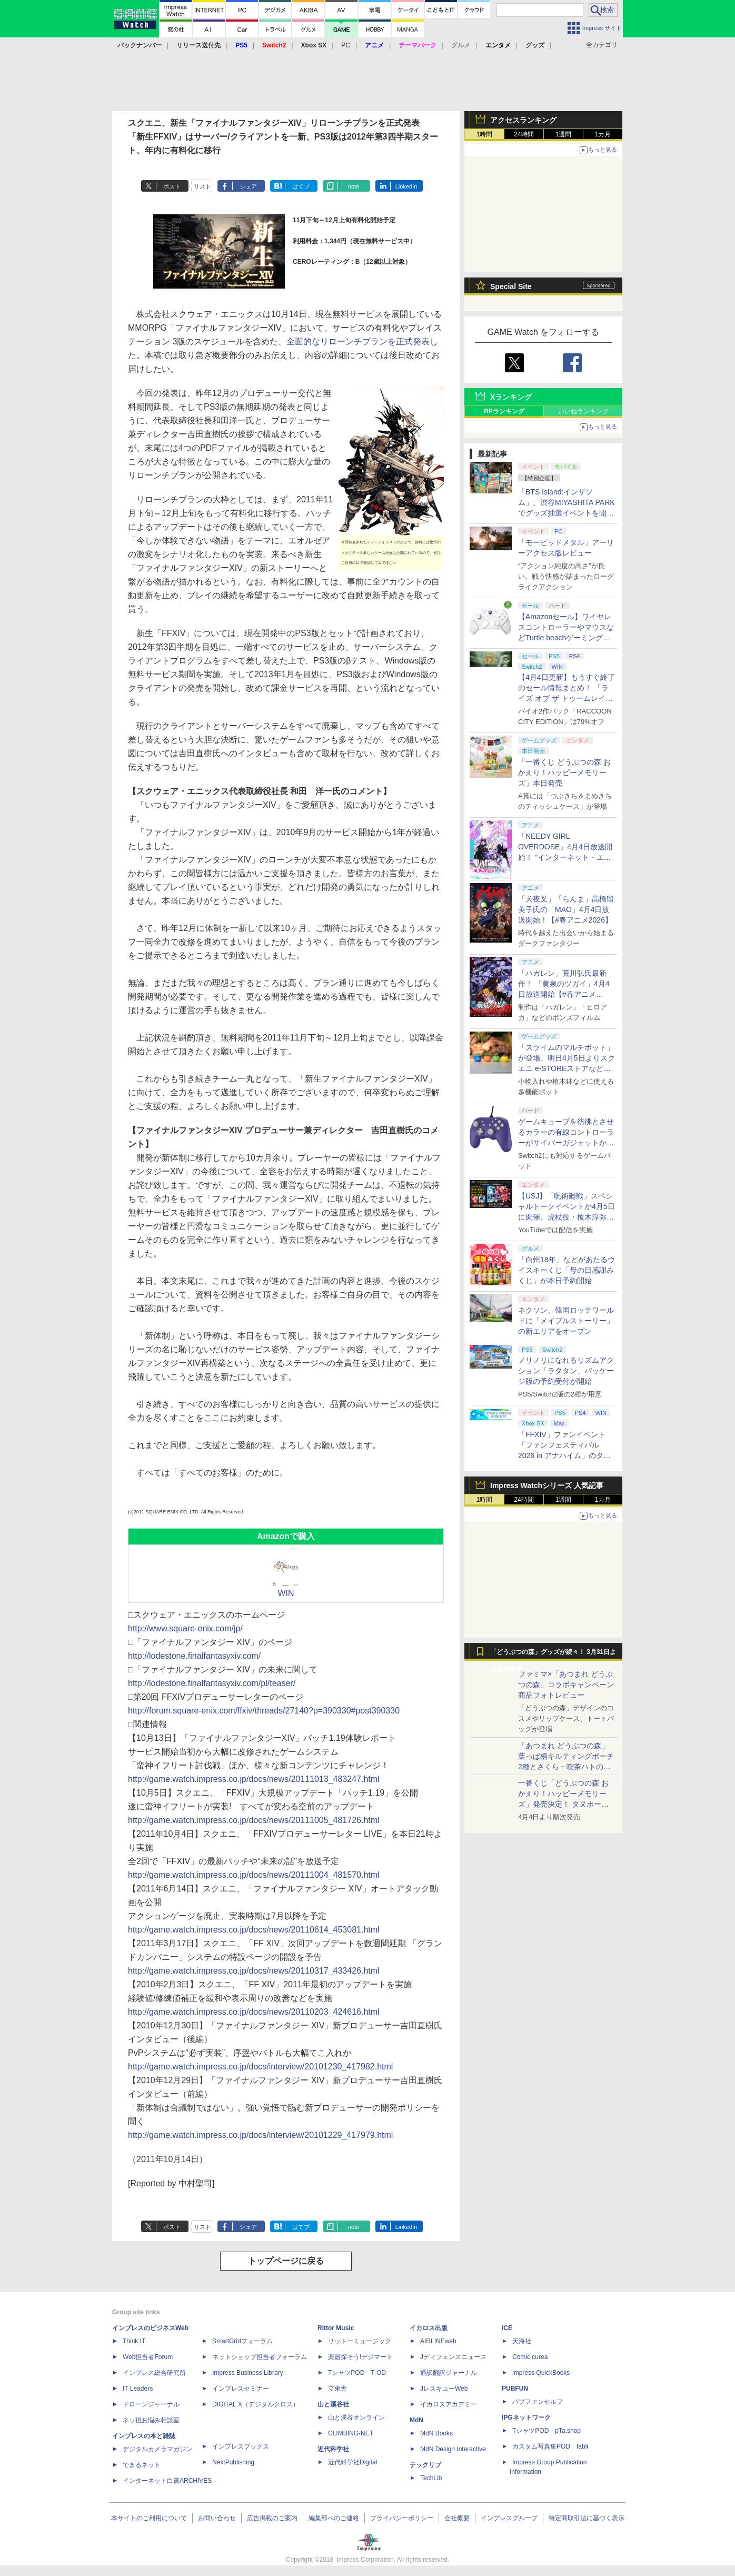  What do you see at coordinates (142, 2465) in the screenshot?
I see `できるネット` at bounding box center [142, 2465].